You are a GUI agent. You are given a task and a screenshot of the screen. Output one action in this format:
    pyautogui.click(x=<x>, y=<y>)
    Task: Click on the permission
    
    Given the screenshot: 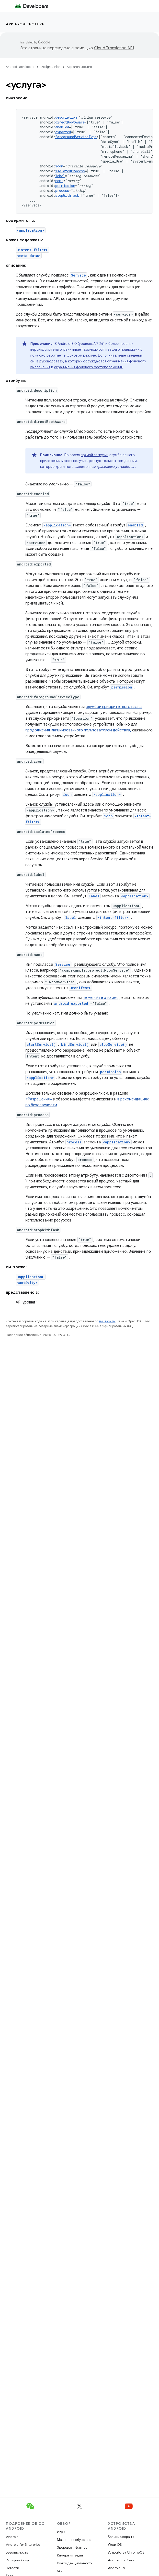 What is the action you would take?
    pyautogui.click(x=65, y=185)
    